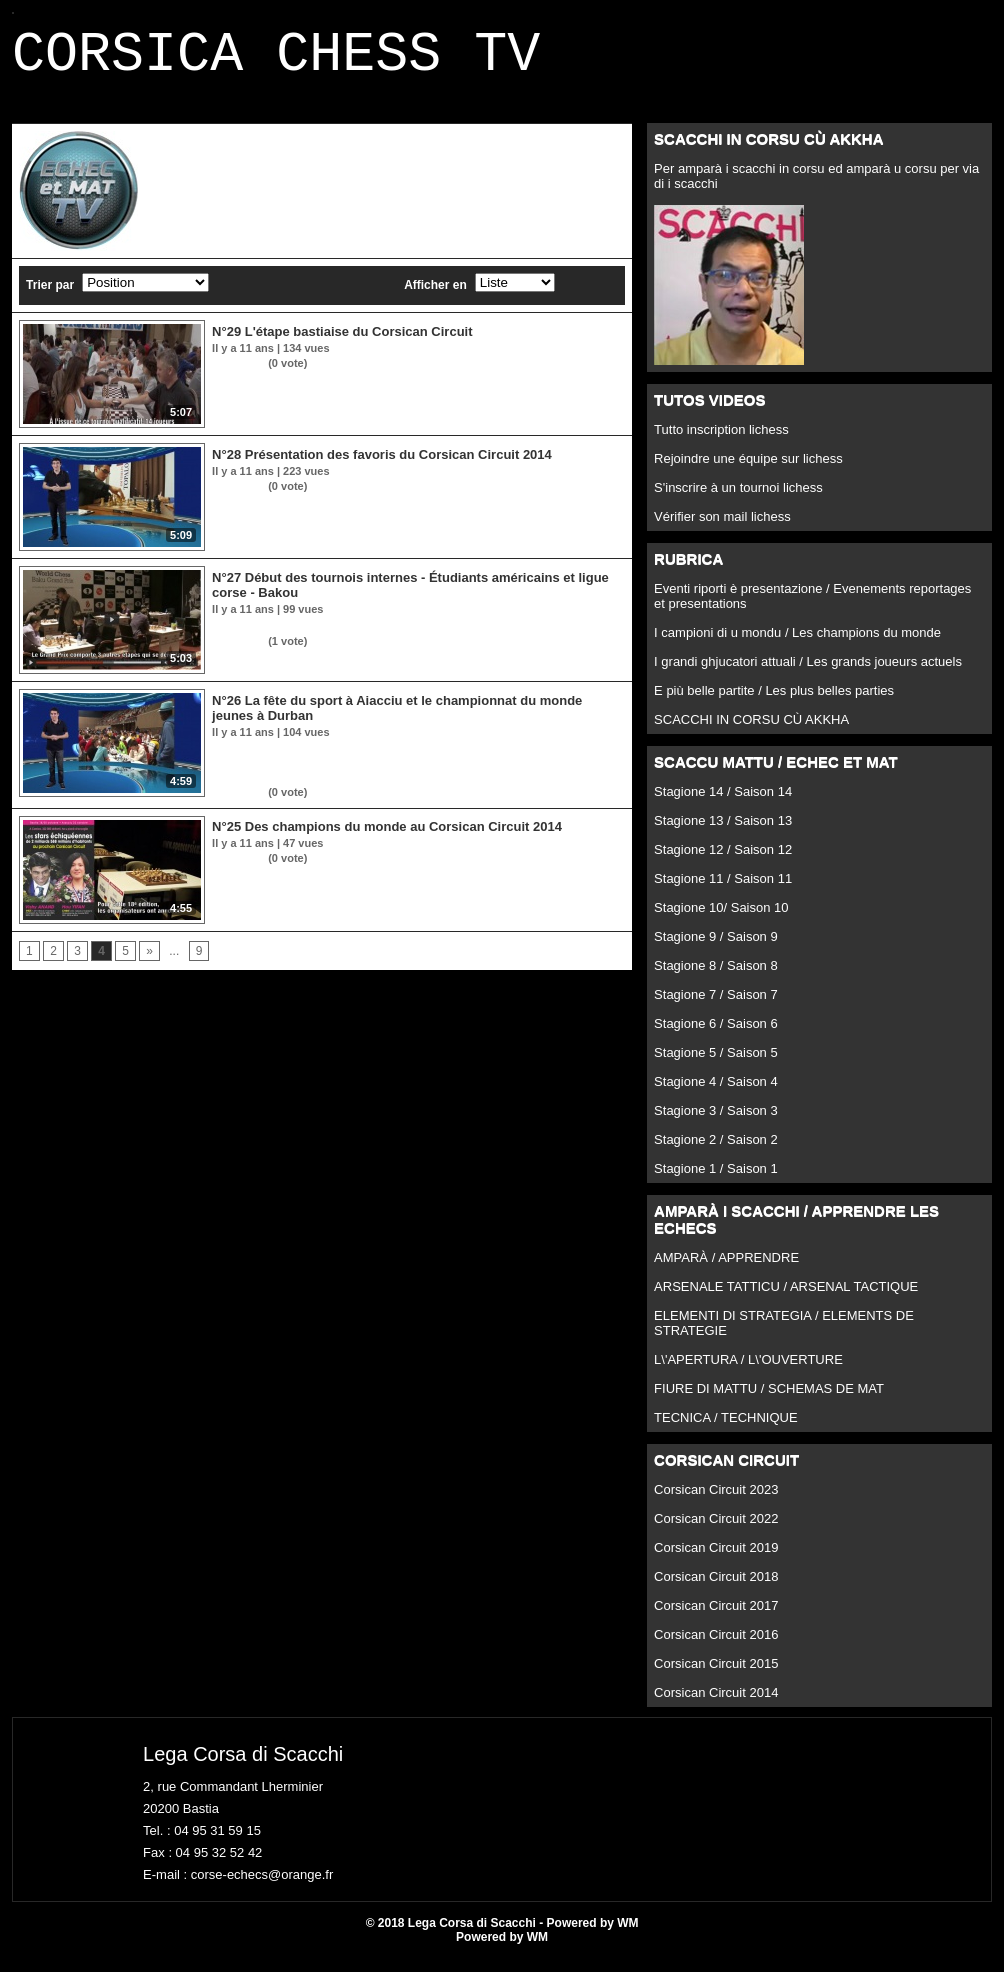  I want to click on Stagione 8 / Saison 8, so click(716, 977).